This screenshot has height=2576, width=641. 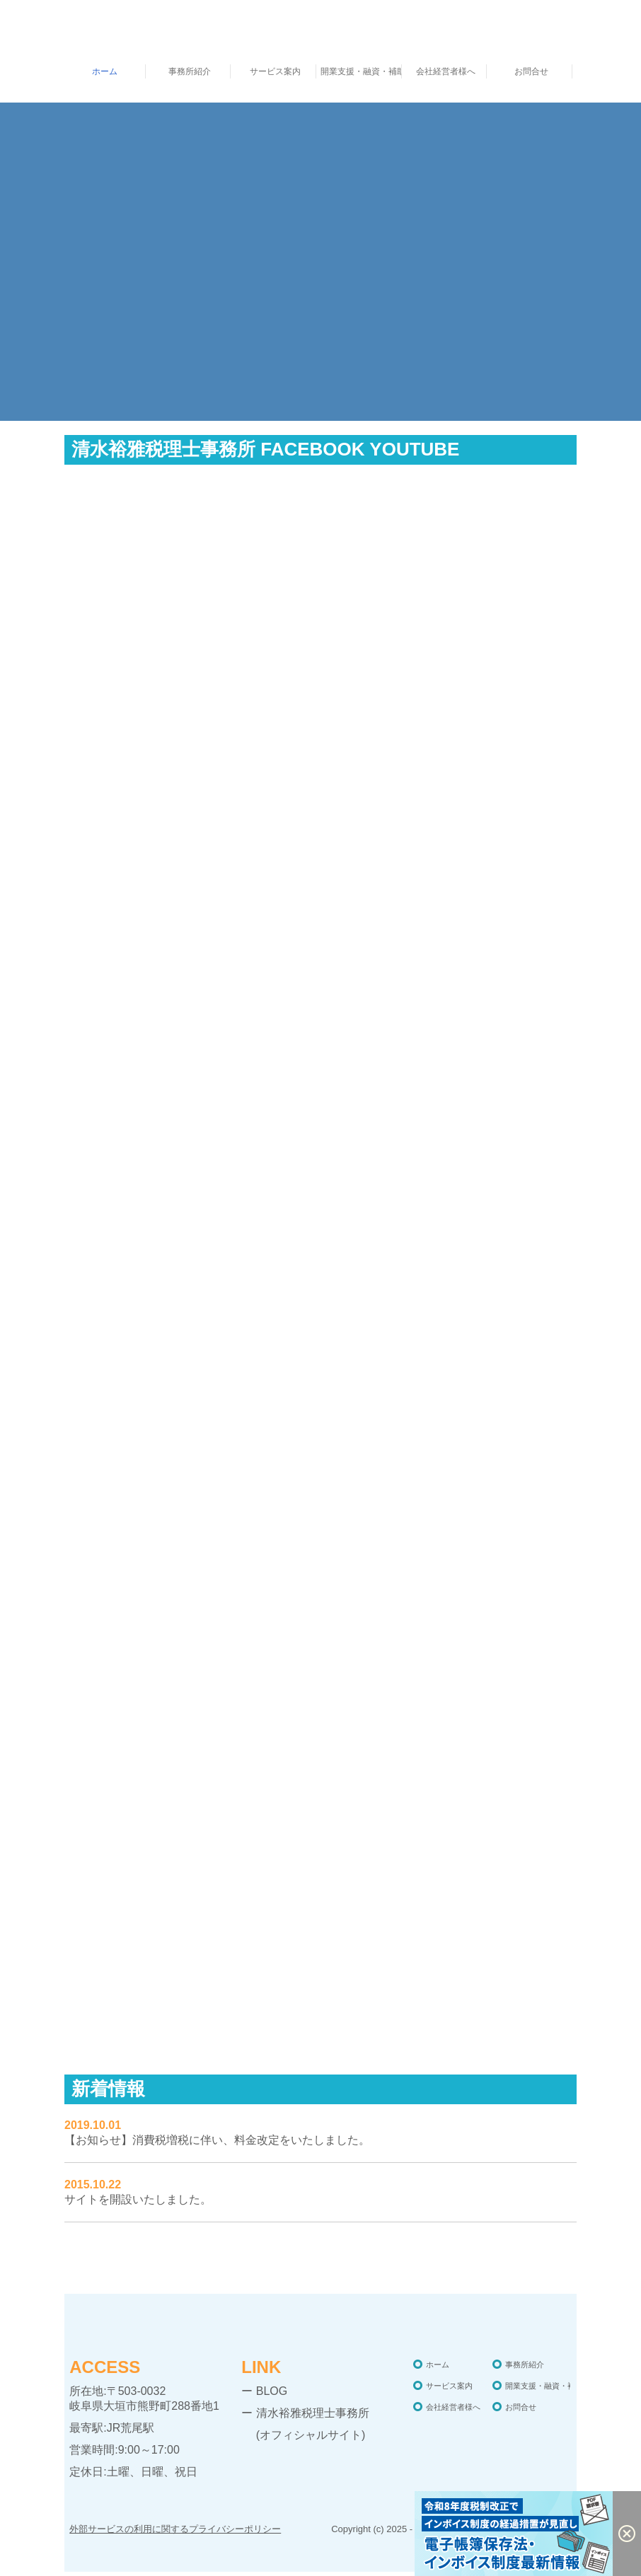 What do you see at coordinates (312, 2413) in the screenshot?
I see `清水裕雅税理士事務所` at bounding box center [312, 2413].